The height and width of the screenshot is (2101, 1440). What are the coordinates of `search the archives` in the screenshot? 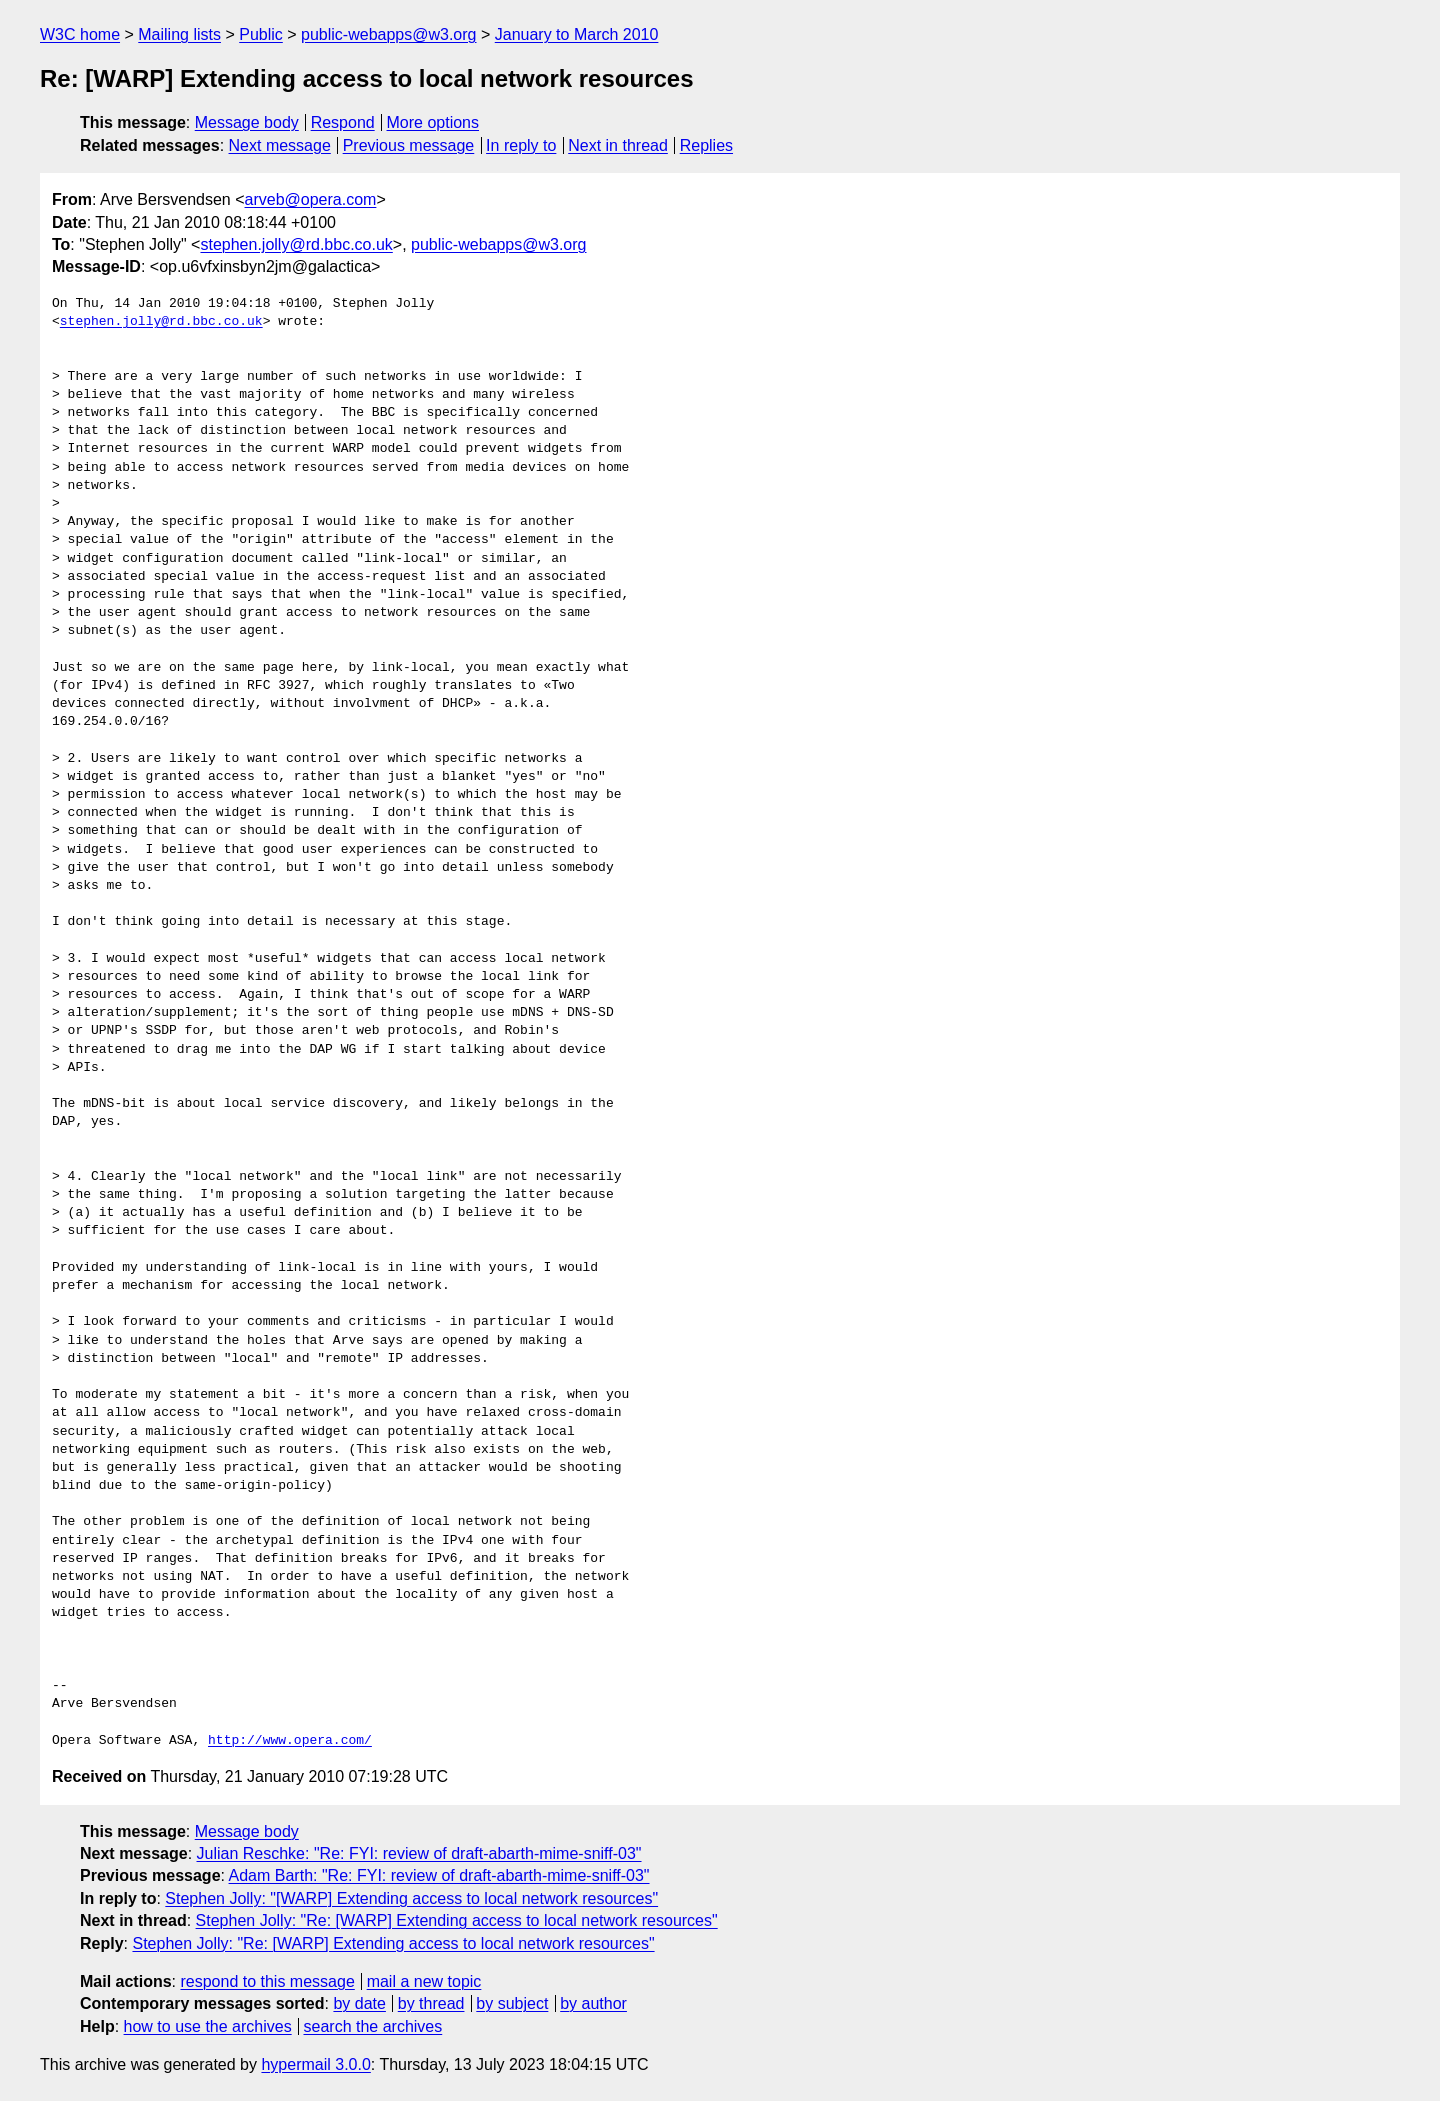 It's located at (373, 2026).